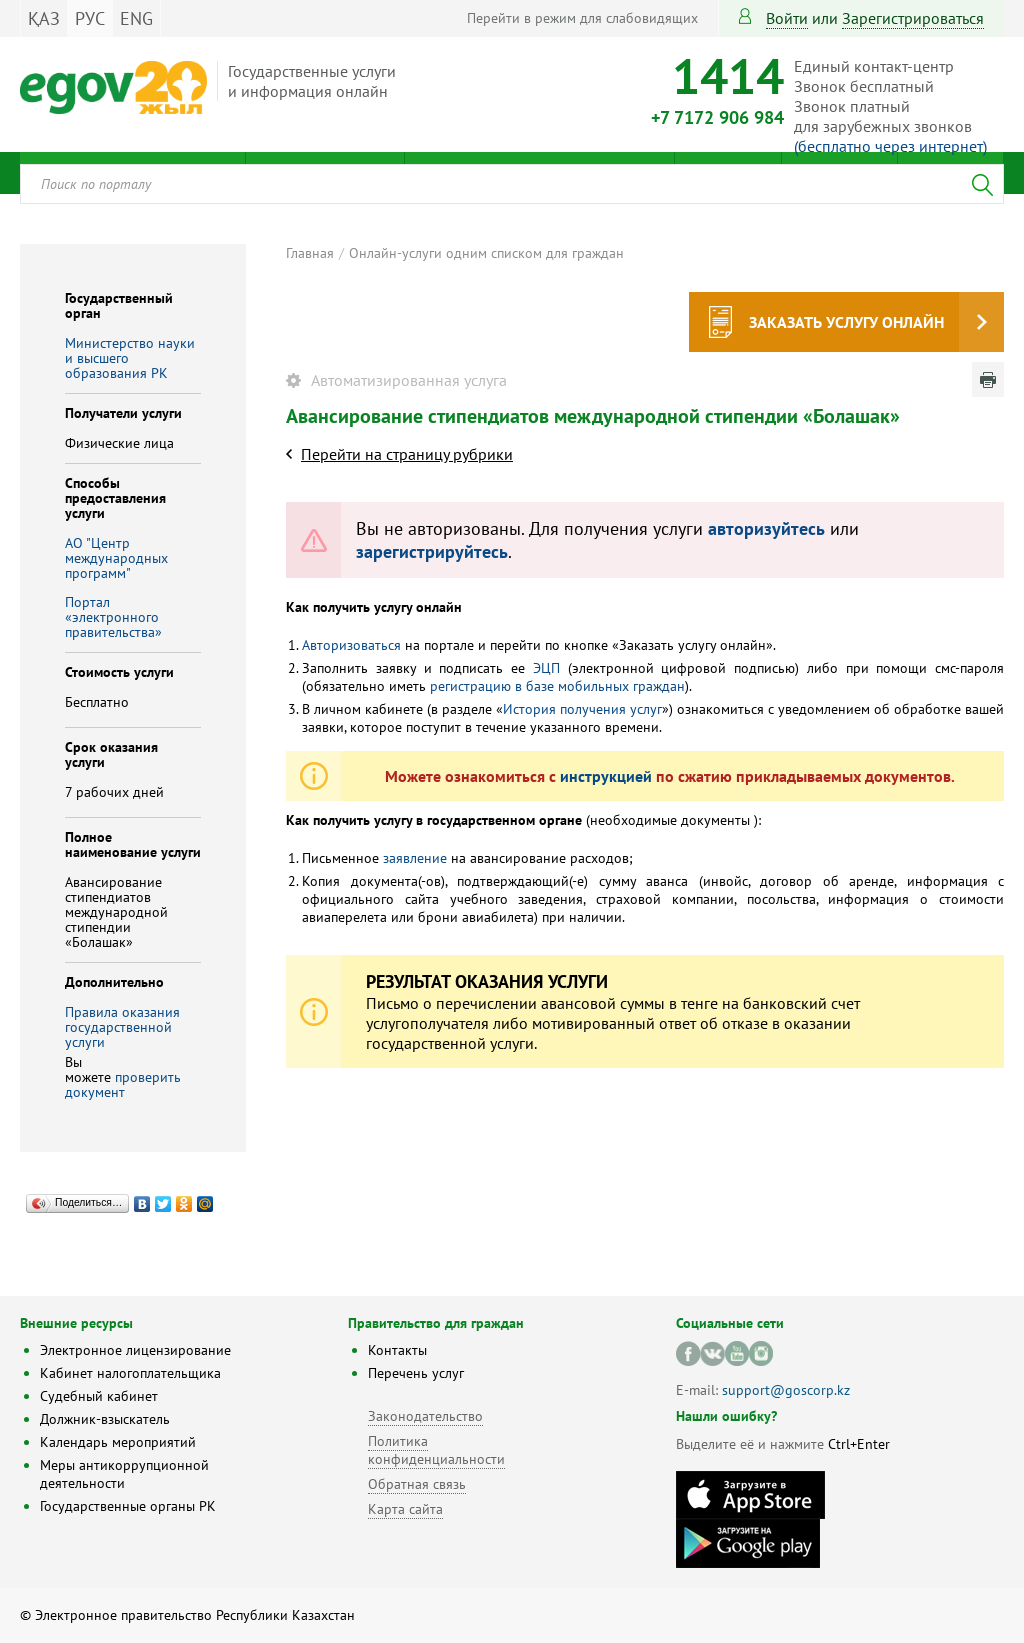 This screenshot has width=1024, height=1643. I want to click on Войти, so click(787, 18).